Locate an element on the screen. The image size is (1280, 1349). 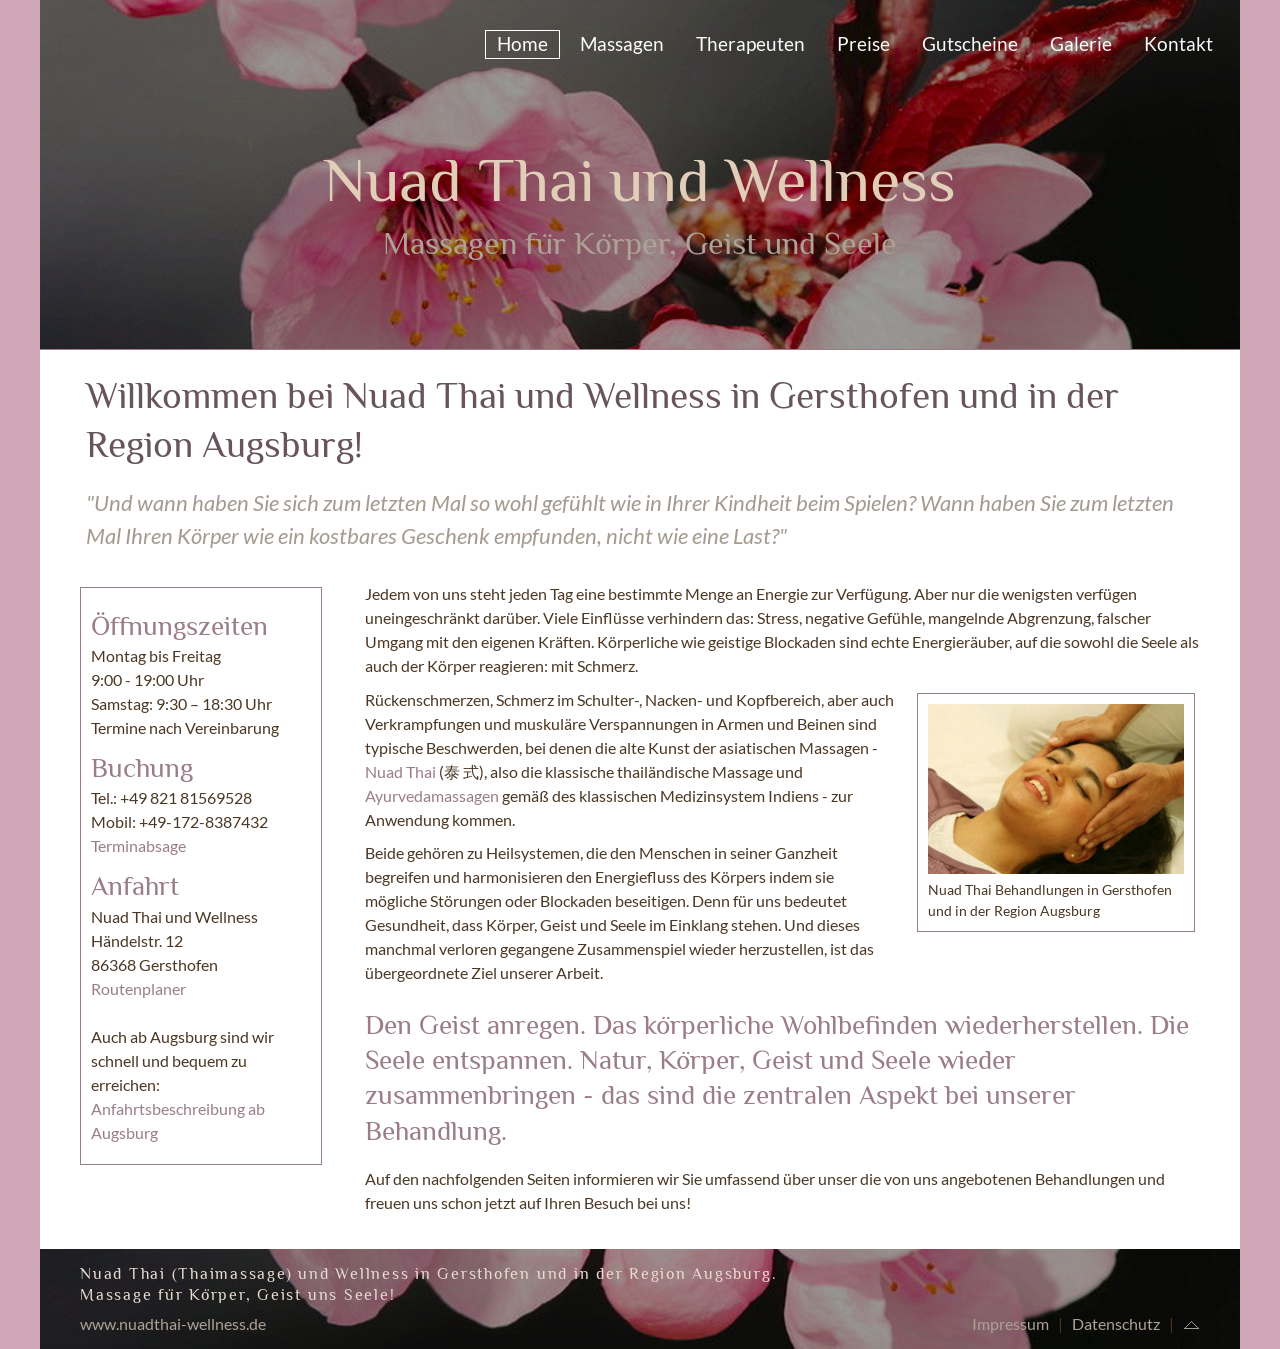
Terminabsage is located at coordinates (138, 845).